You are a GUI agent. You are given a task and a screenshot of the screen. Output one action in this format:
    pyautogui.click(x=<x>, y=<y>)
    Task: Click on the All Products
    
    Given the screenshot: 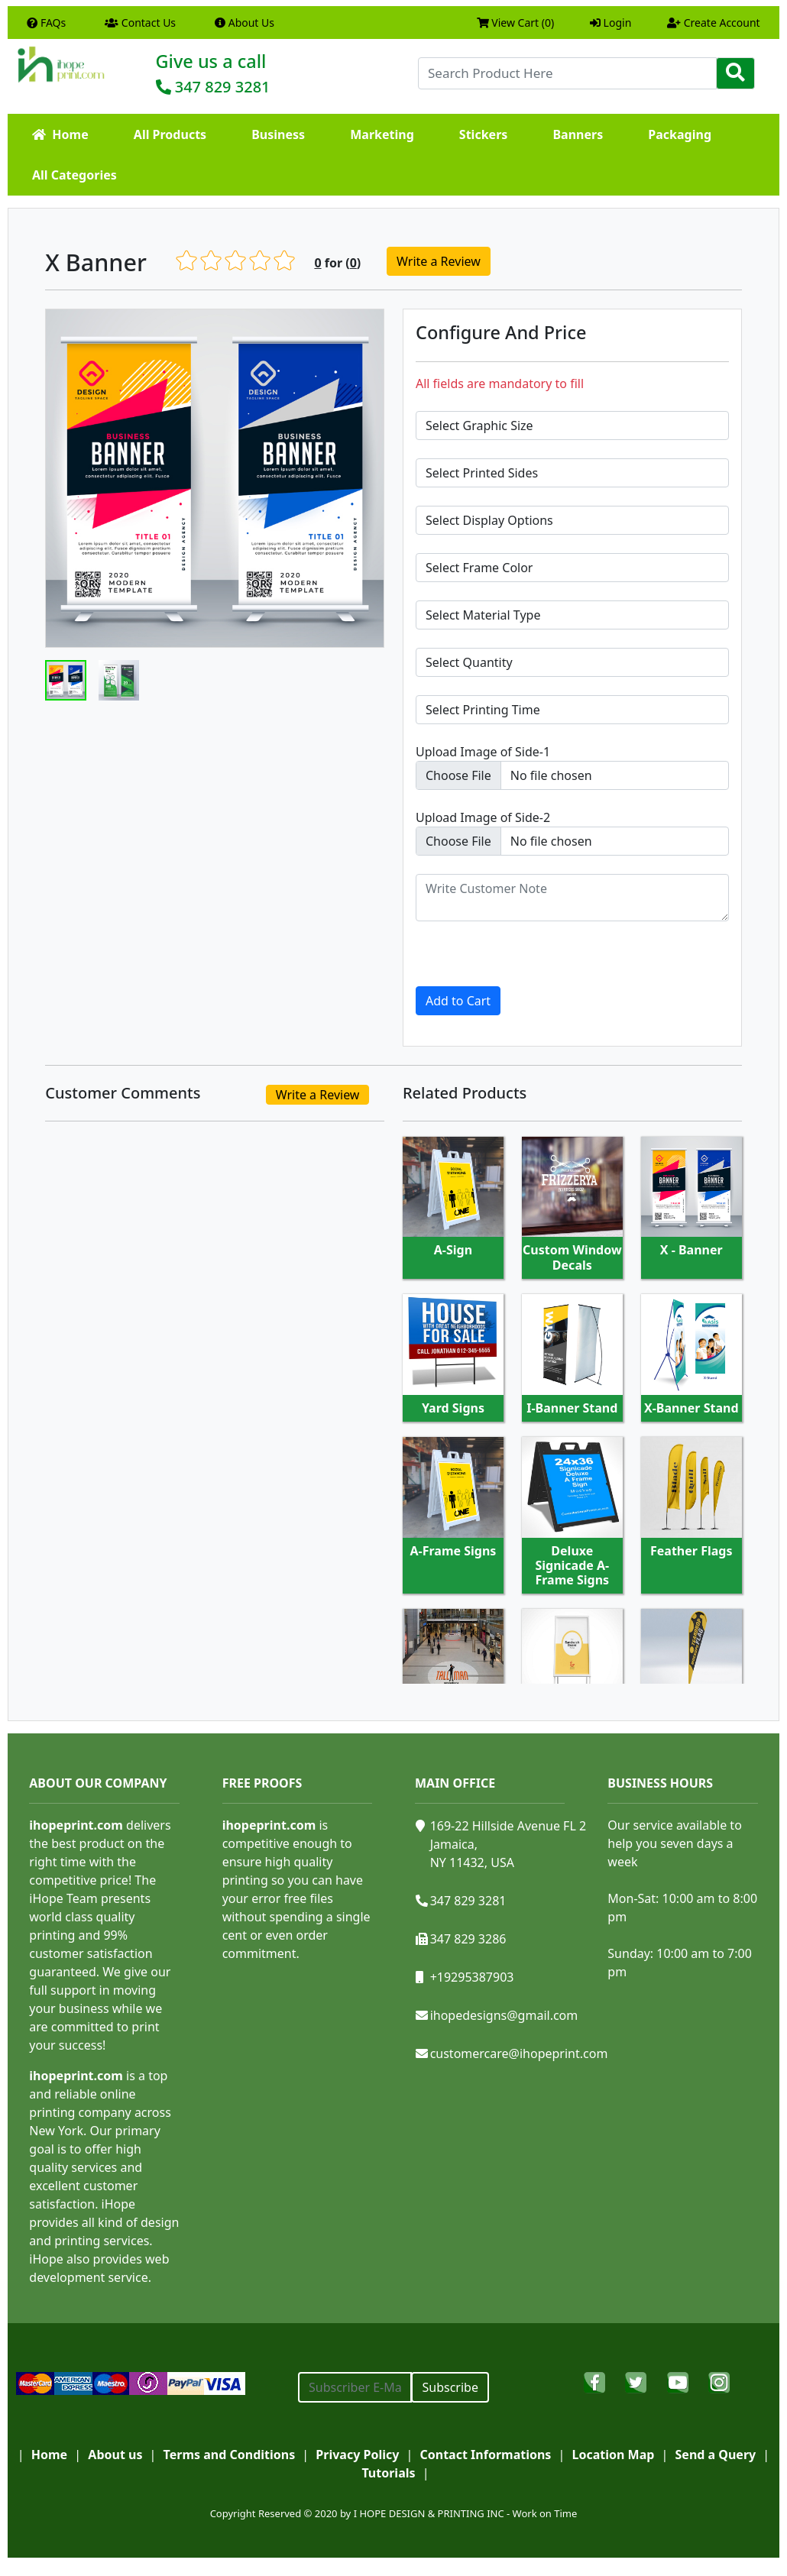 What is the action you would take?
    pyautogui.click(x=170, y=134)
    